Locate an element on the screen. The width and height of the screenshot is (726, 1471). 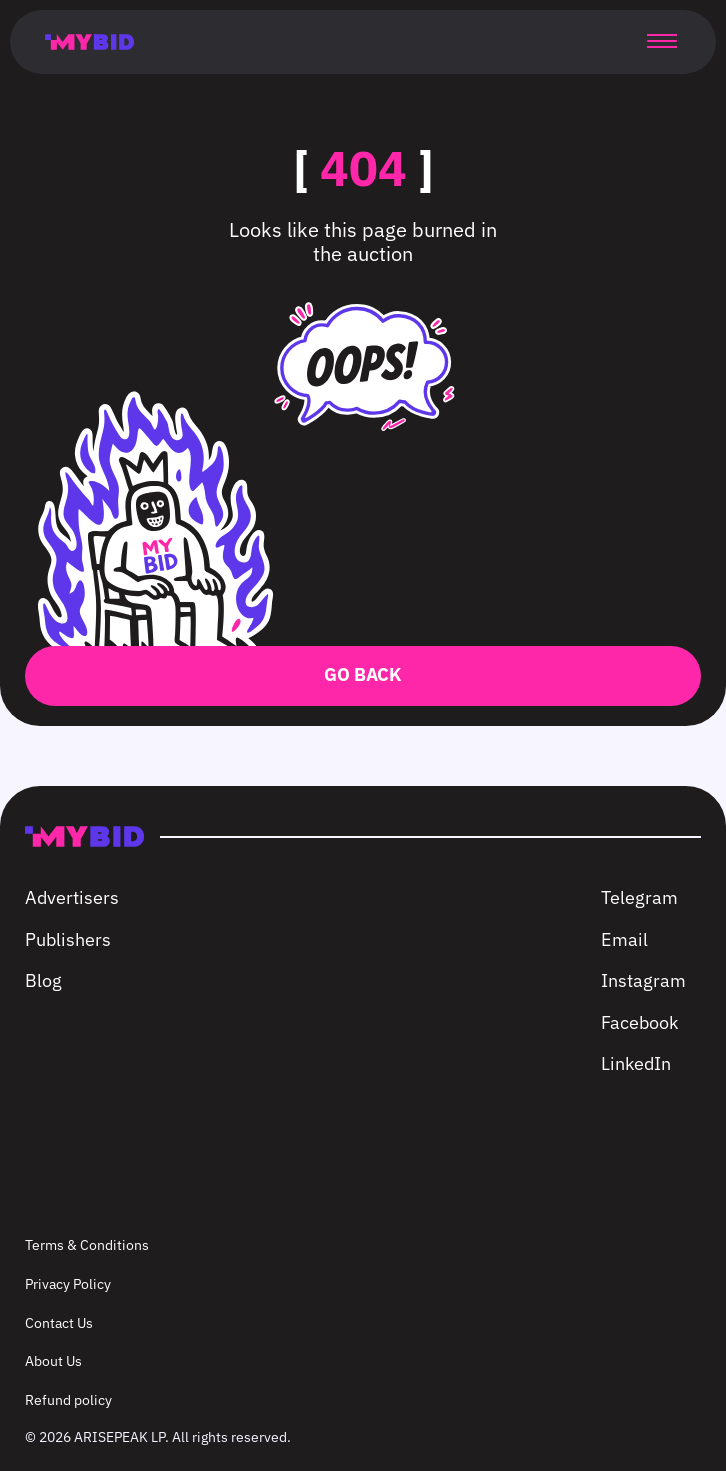
Instagram is located at coordinates (643, 980).